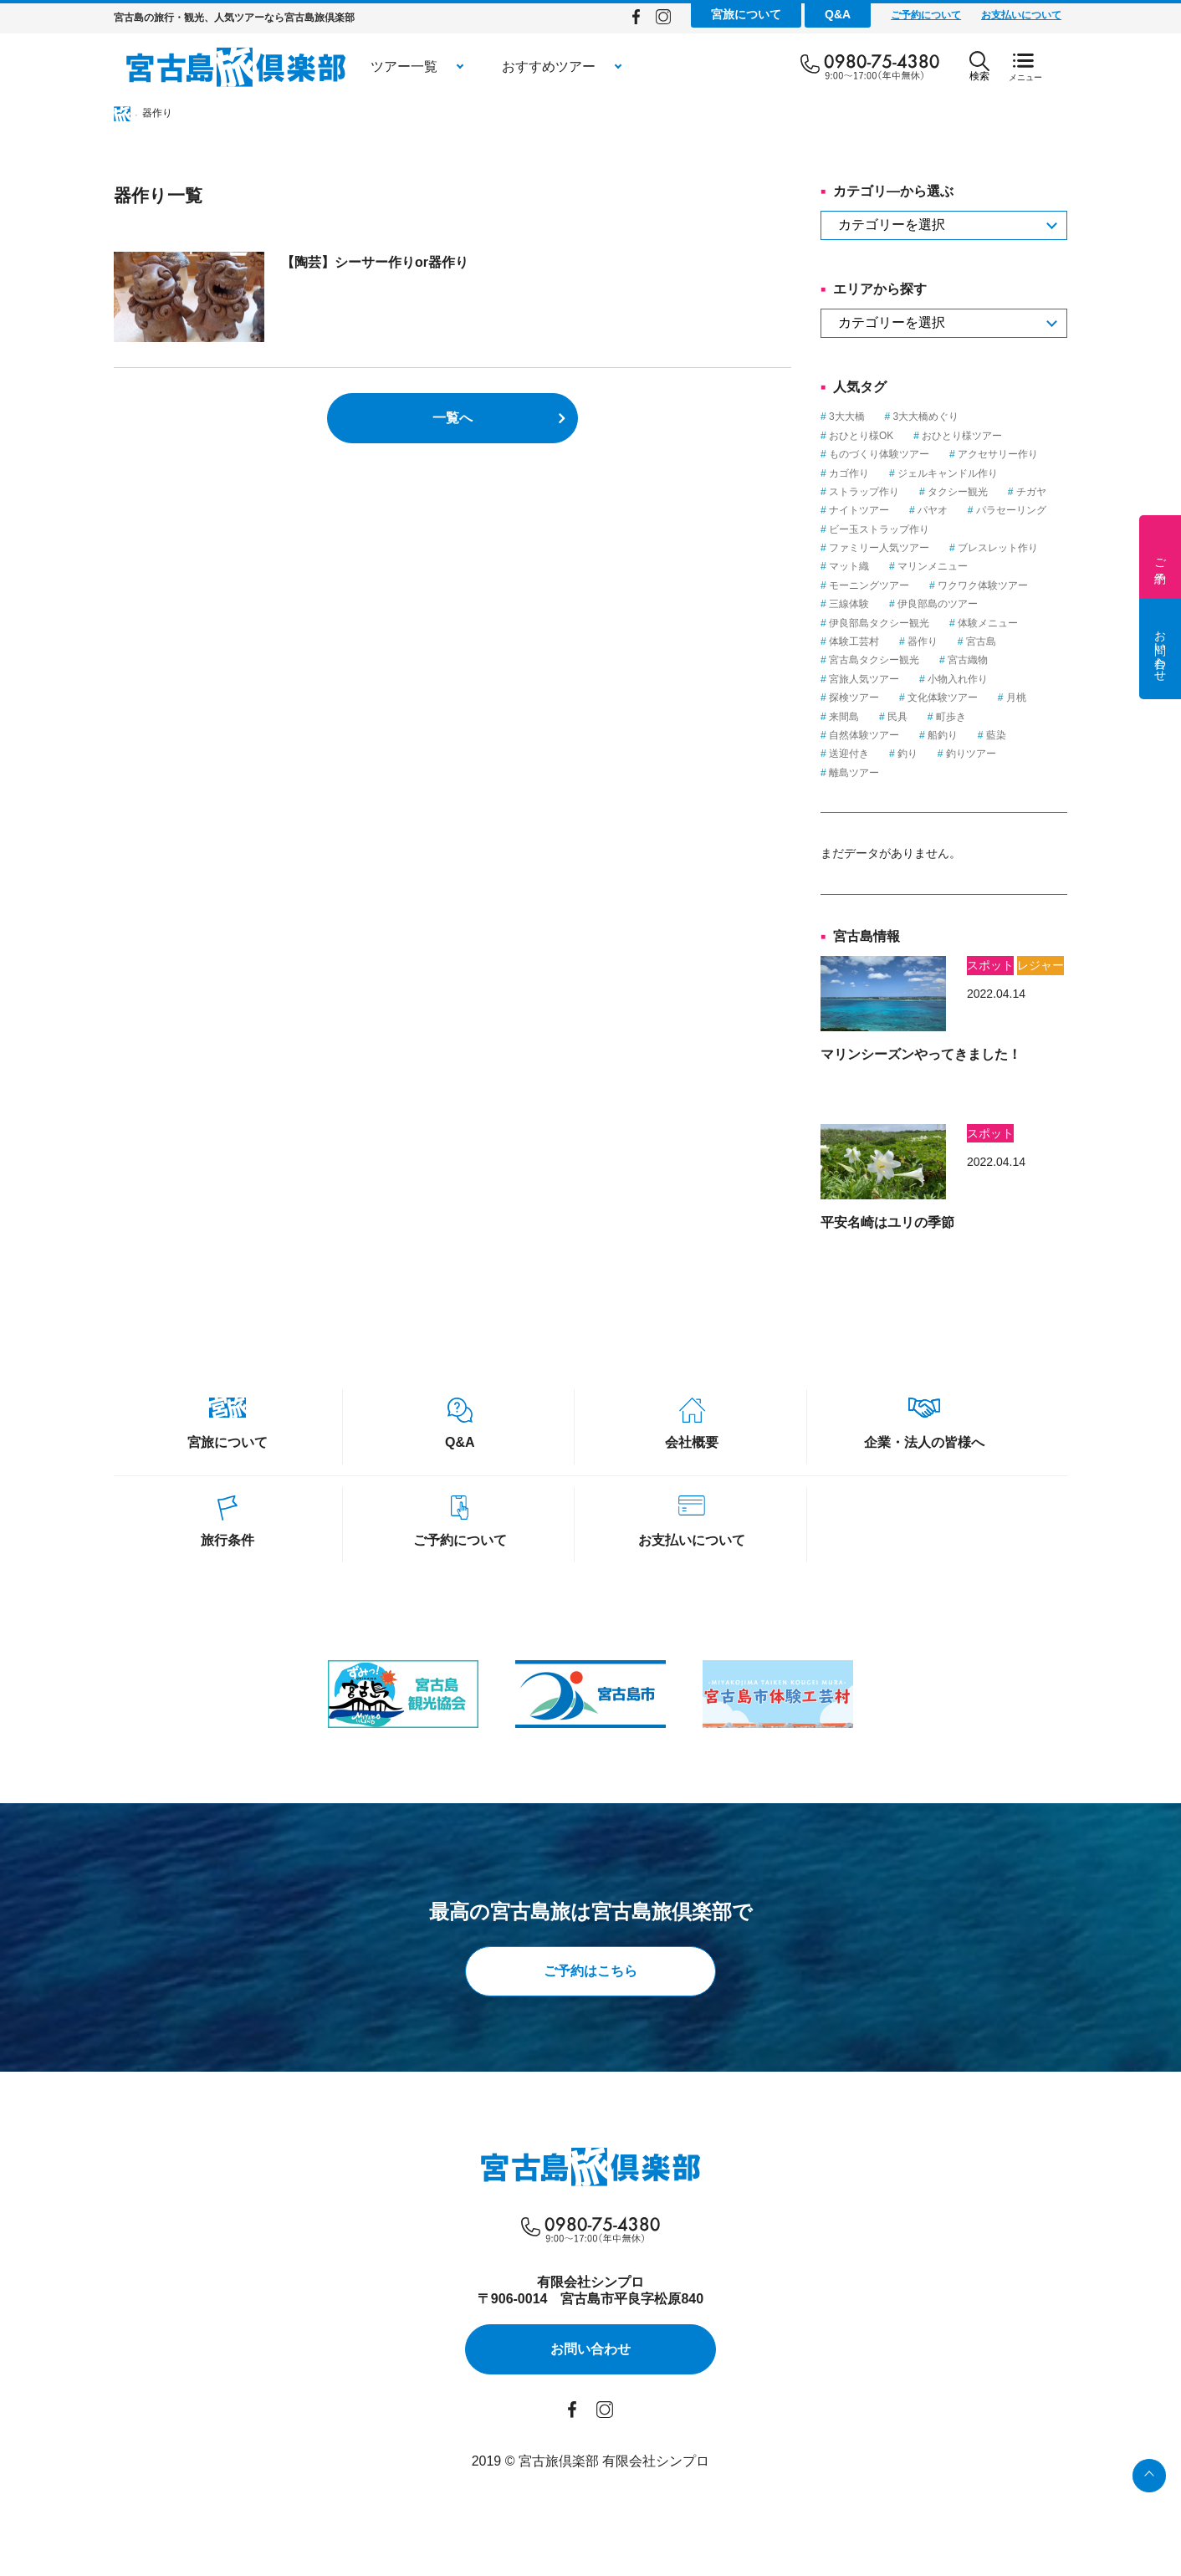 Image resolution: width=1181 pixels, height=2576 pixels. Describe the element at coordinates (1031, 492) in the screenshot. I see `チガヤ [チガヤ (3個の項目)]` at that location.